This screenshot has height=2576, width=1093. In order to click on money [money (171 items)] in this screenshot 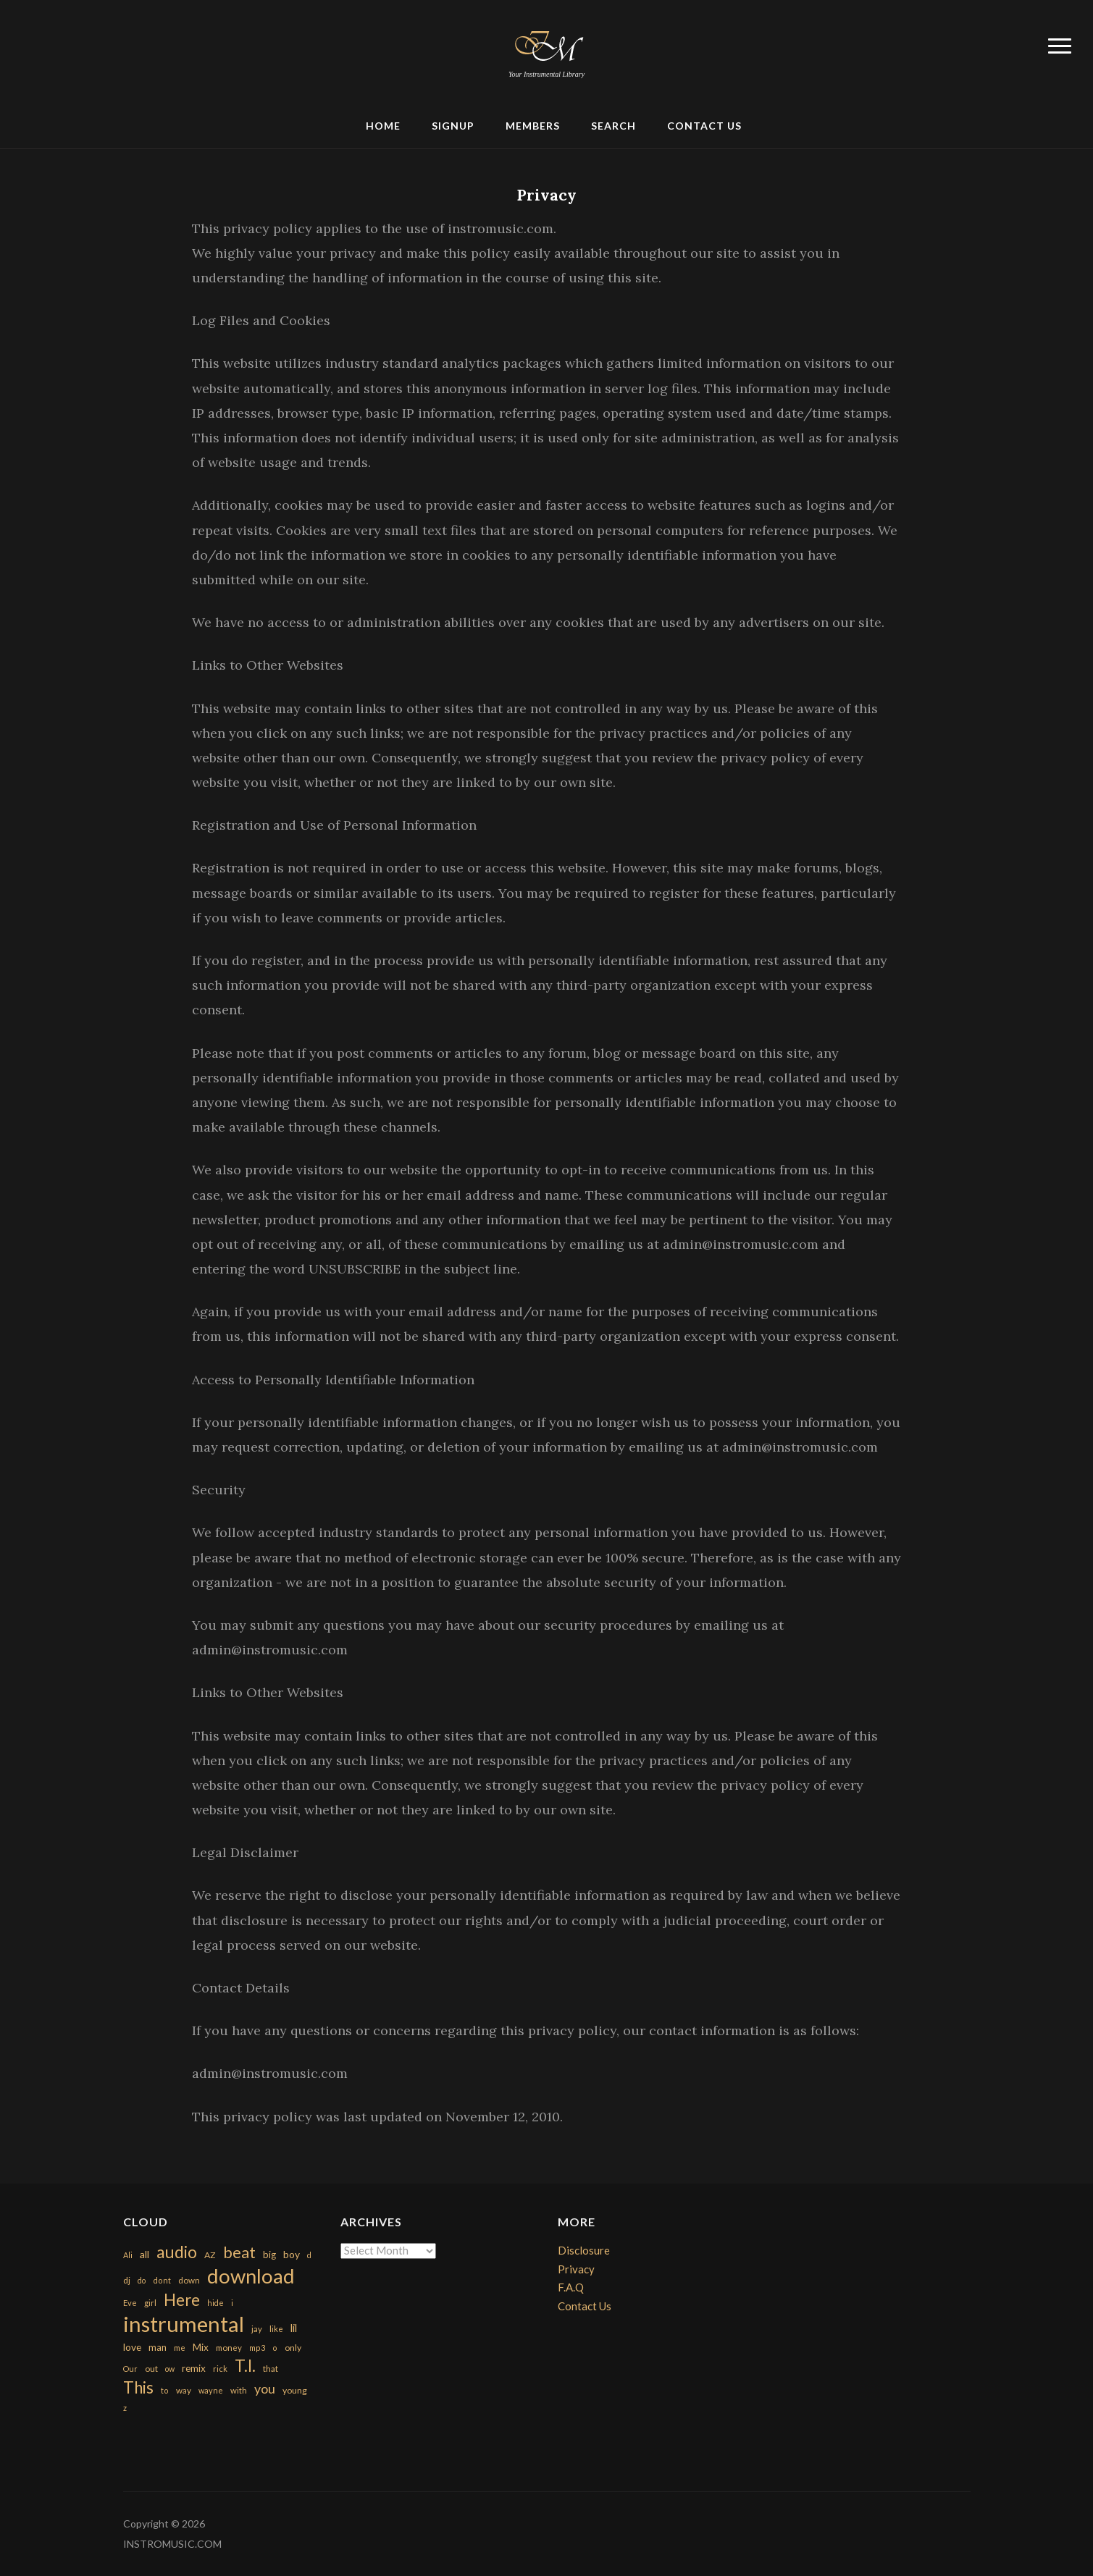, I will do `click(229, 2347)`.